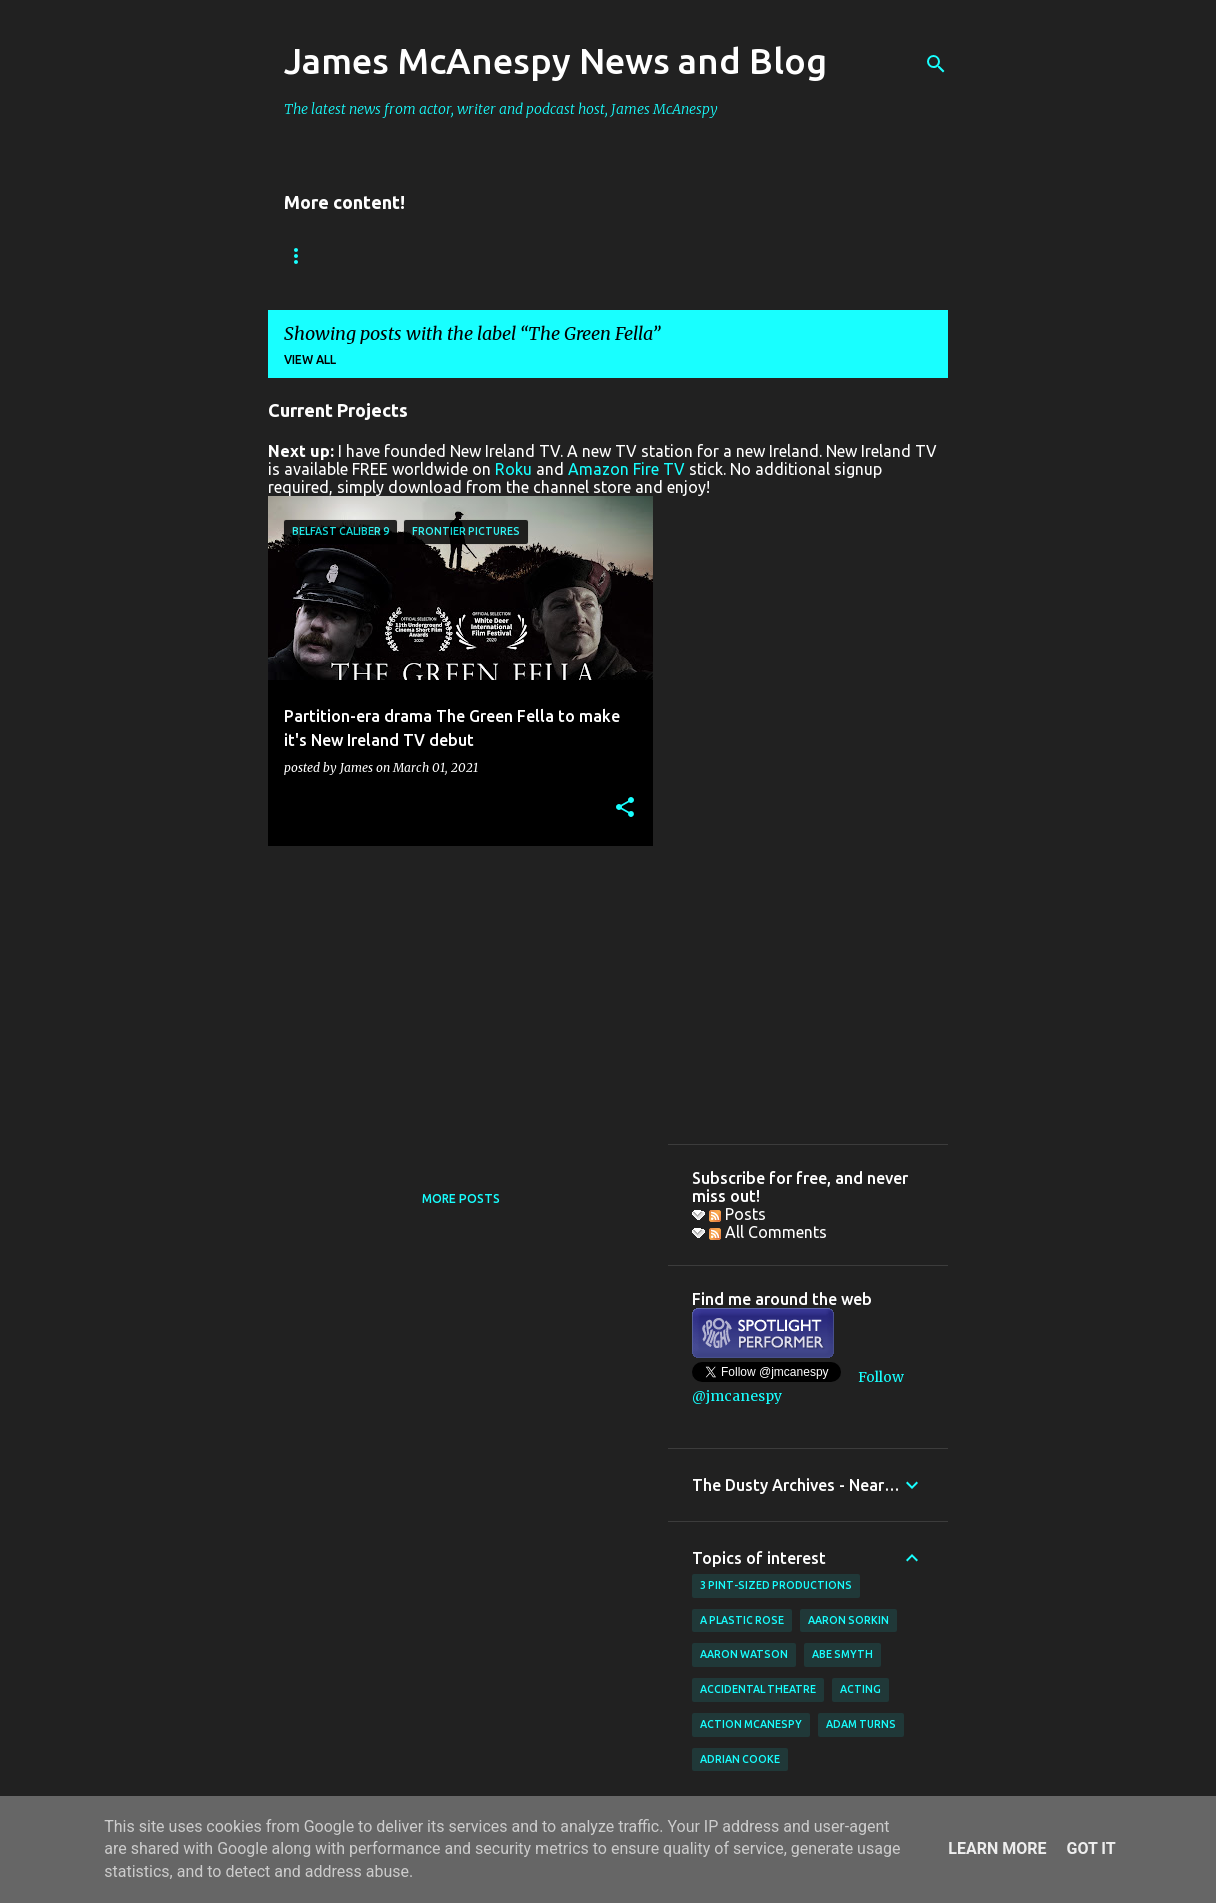  Describe the element at coordinates (768, 1232) in the screenshot. I see `All Comments` at that location.